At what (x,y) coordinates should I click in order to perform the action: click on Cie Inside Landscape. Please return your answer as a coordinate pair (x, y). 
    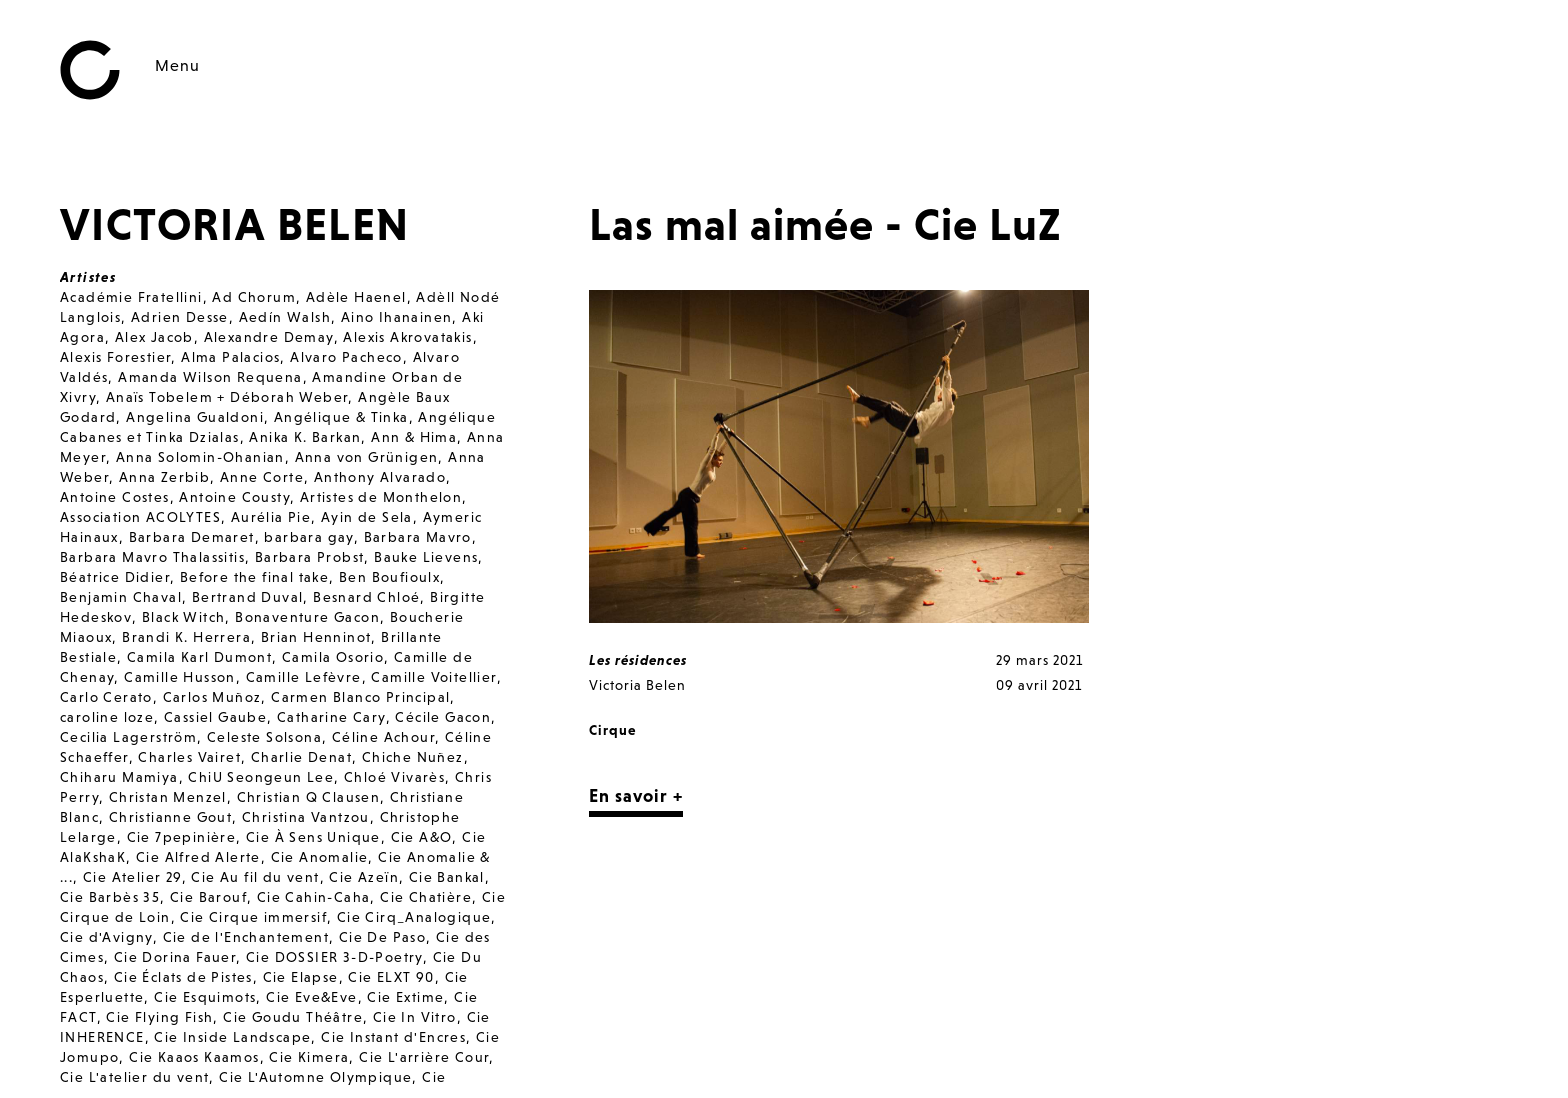
    Looking at the image, I should click on (232, 1037).